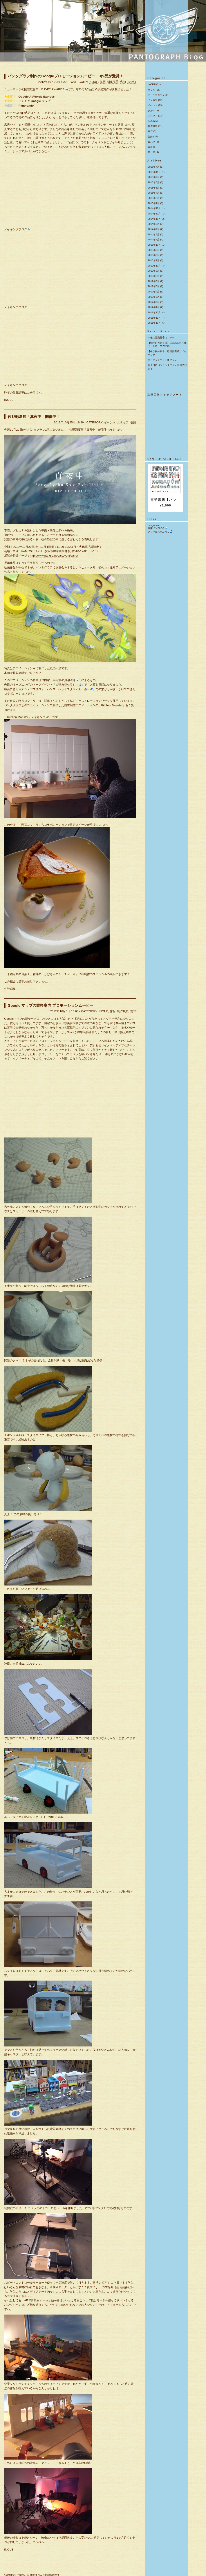 The image size is (206, 2576). I want to click on 2015年11月, so click(154, 172).